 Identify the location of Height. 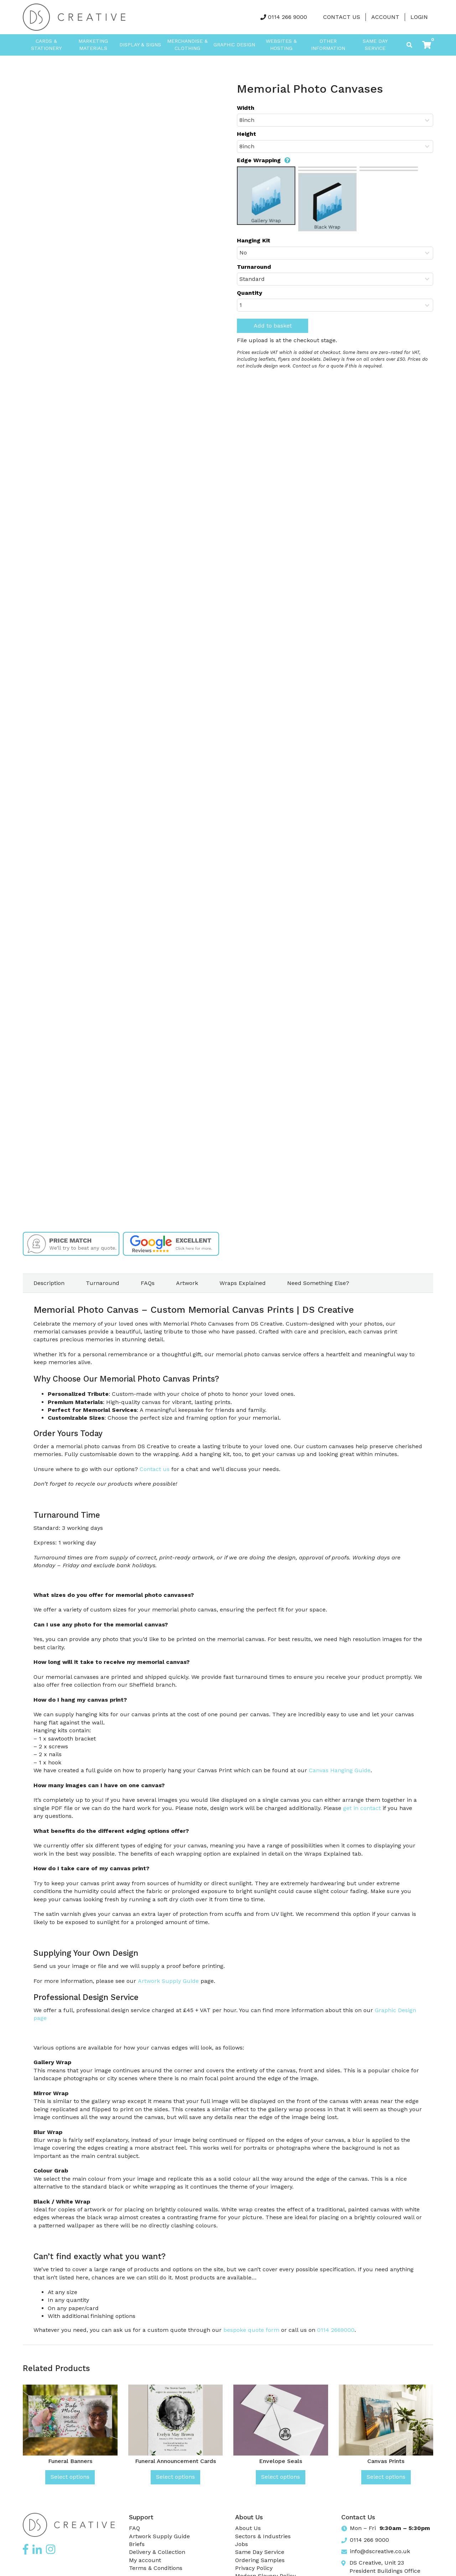
(246, 133).